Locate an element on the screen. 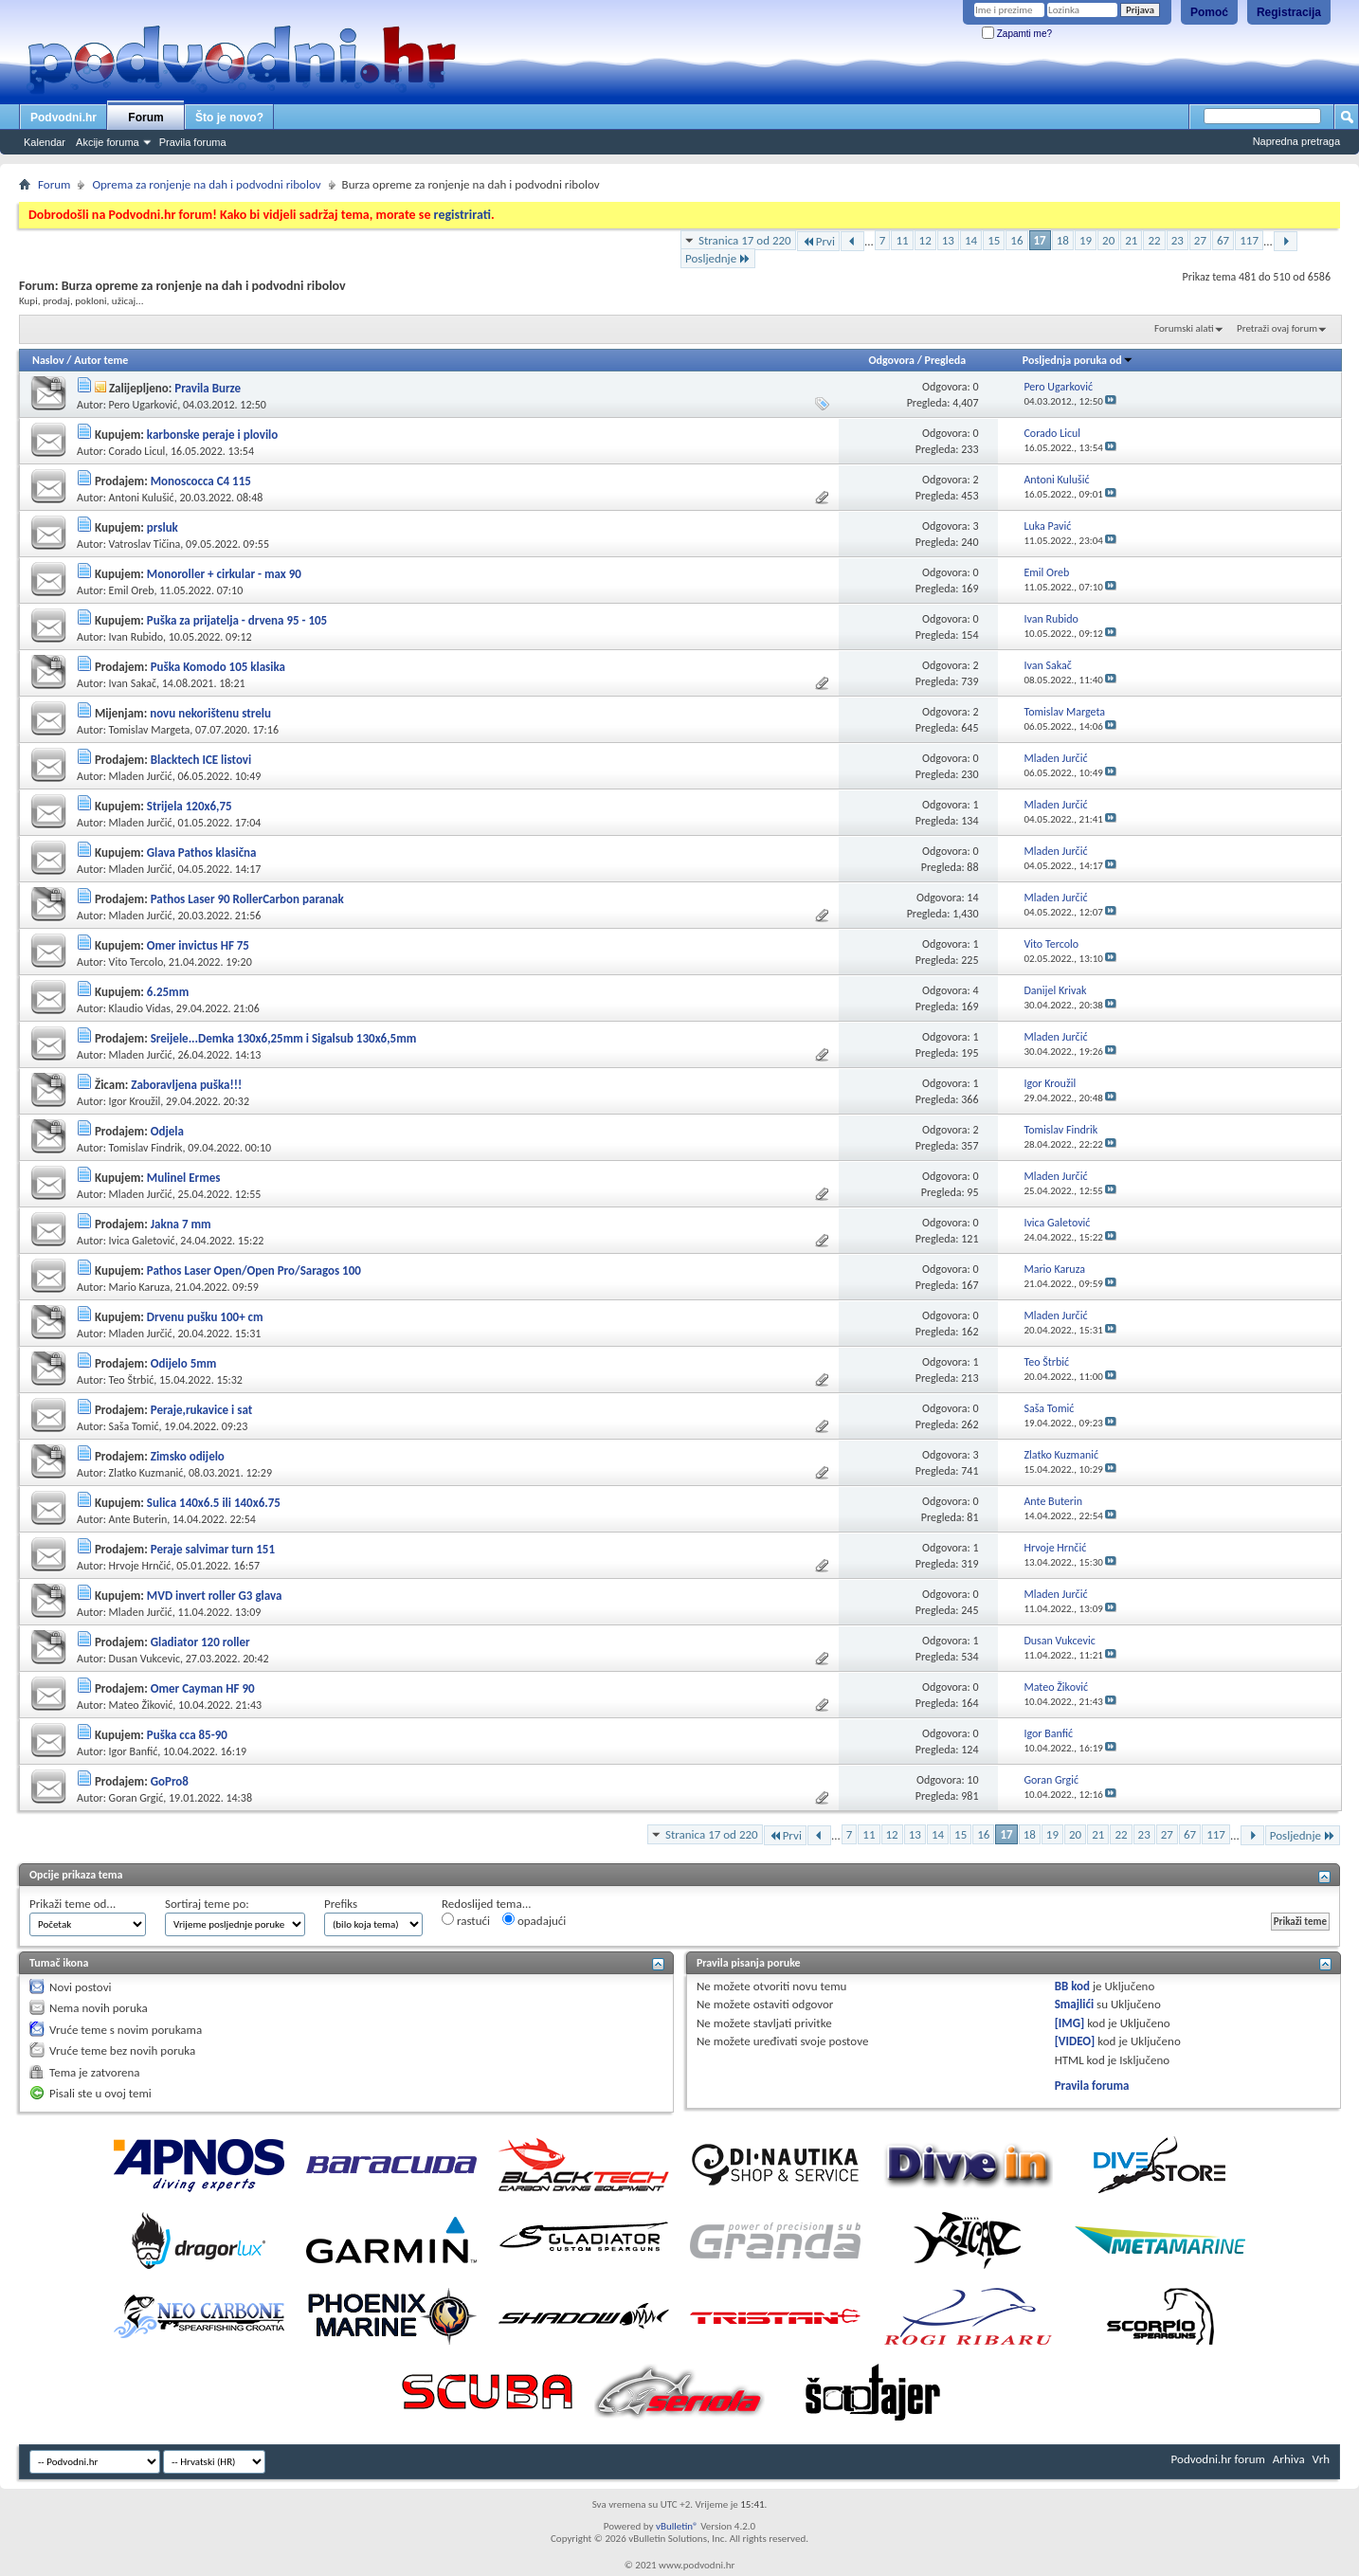  Peraje,rukavice i sat is located at coordinates (202, 1410).